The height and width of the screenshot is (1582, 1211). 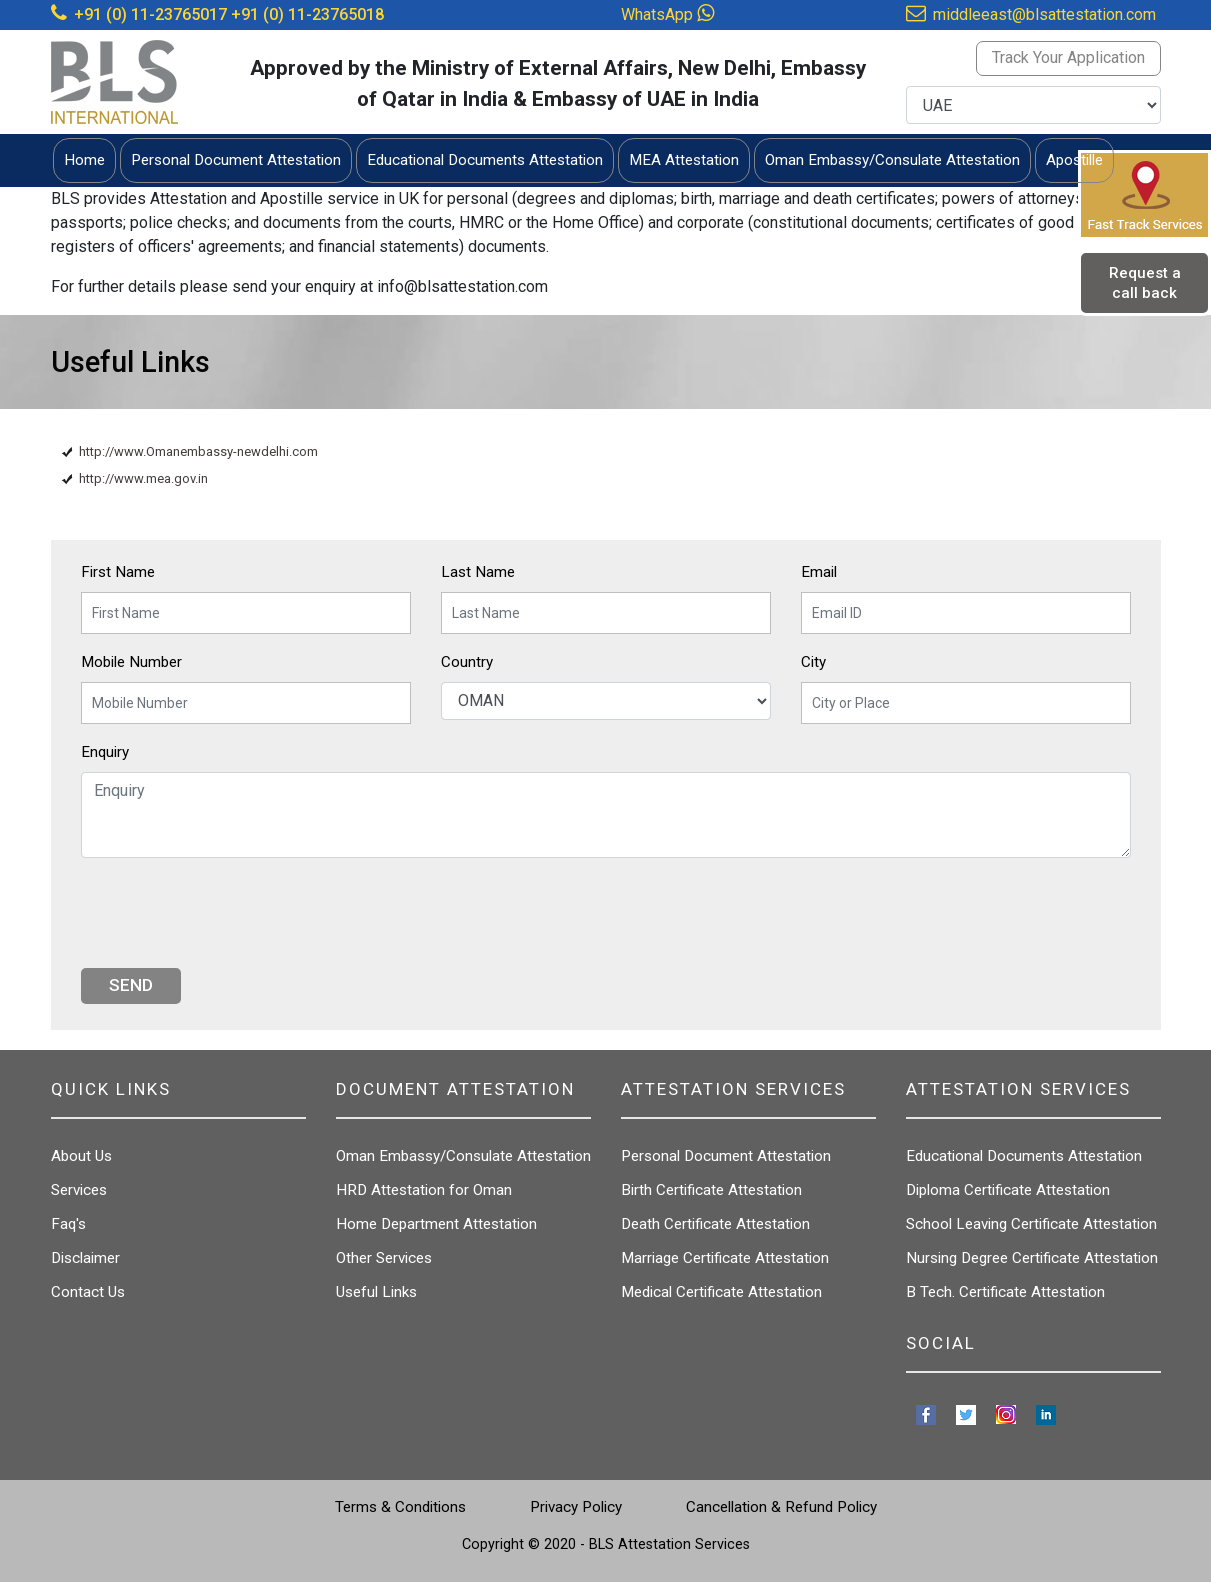 I want to click on Birth Certificate Attestation, so click(x=711, y=1190).